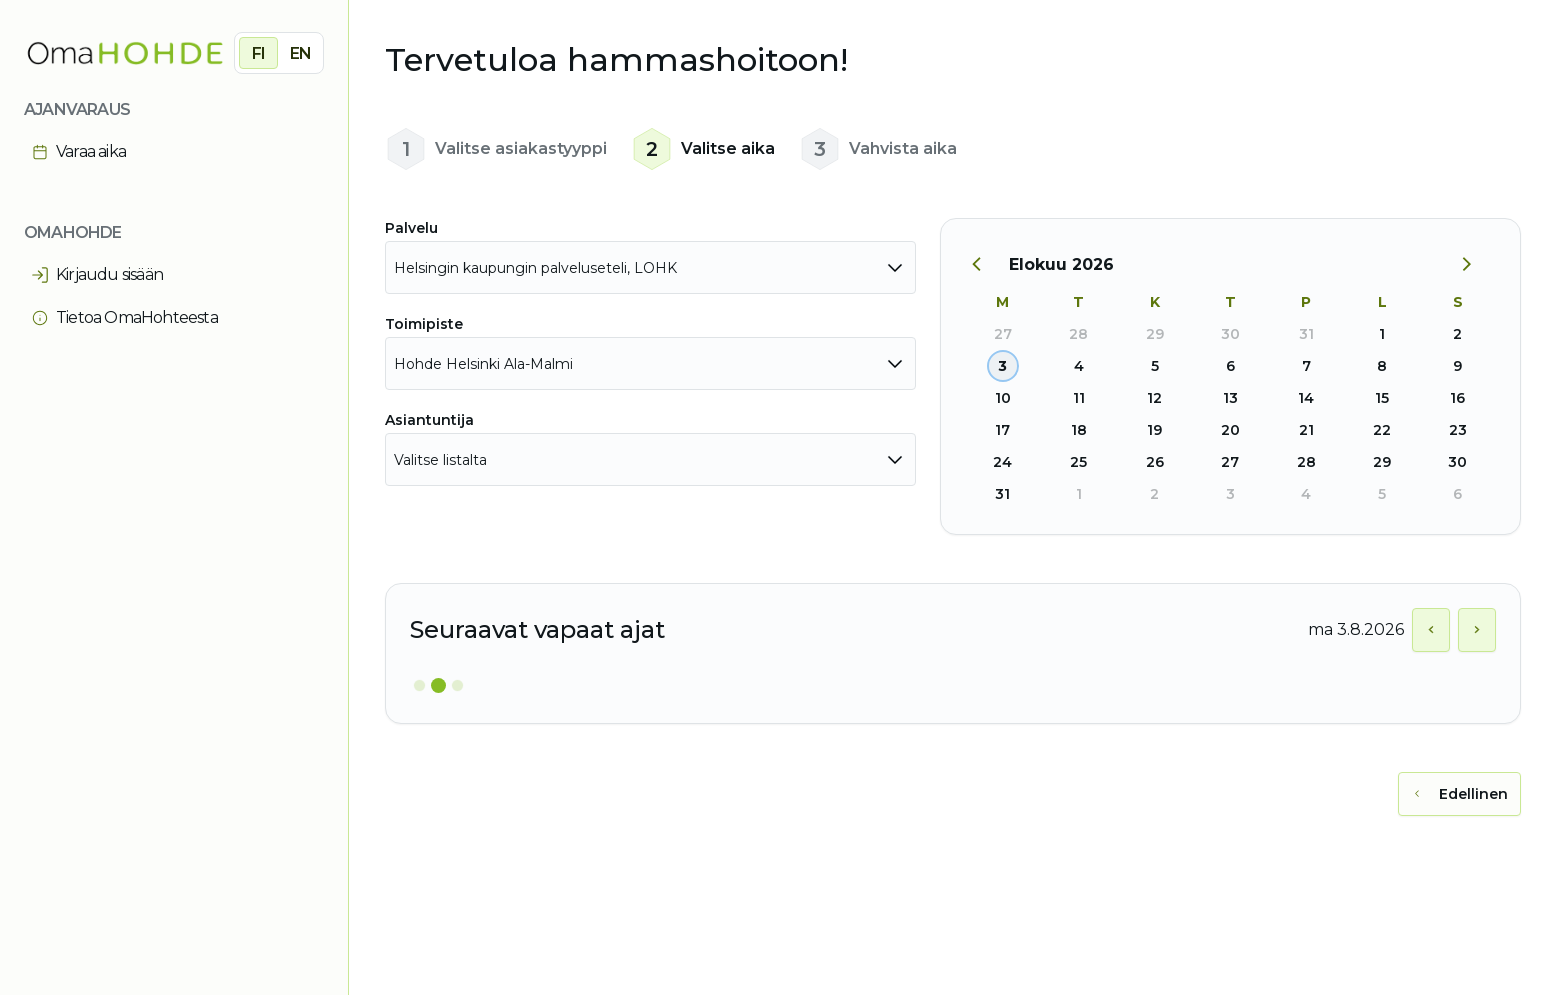  What do you see at coordinates (1474, 265) in the screenshot?
I see `[Seuraava kuukausi]` at bounding box center [1474, 265].